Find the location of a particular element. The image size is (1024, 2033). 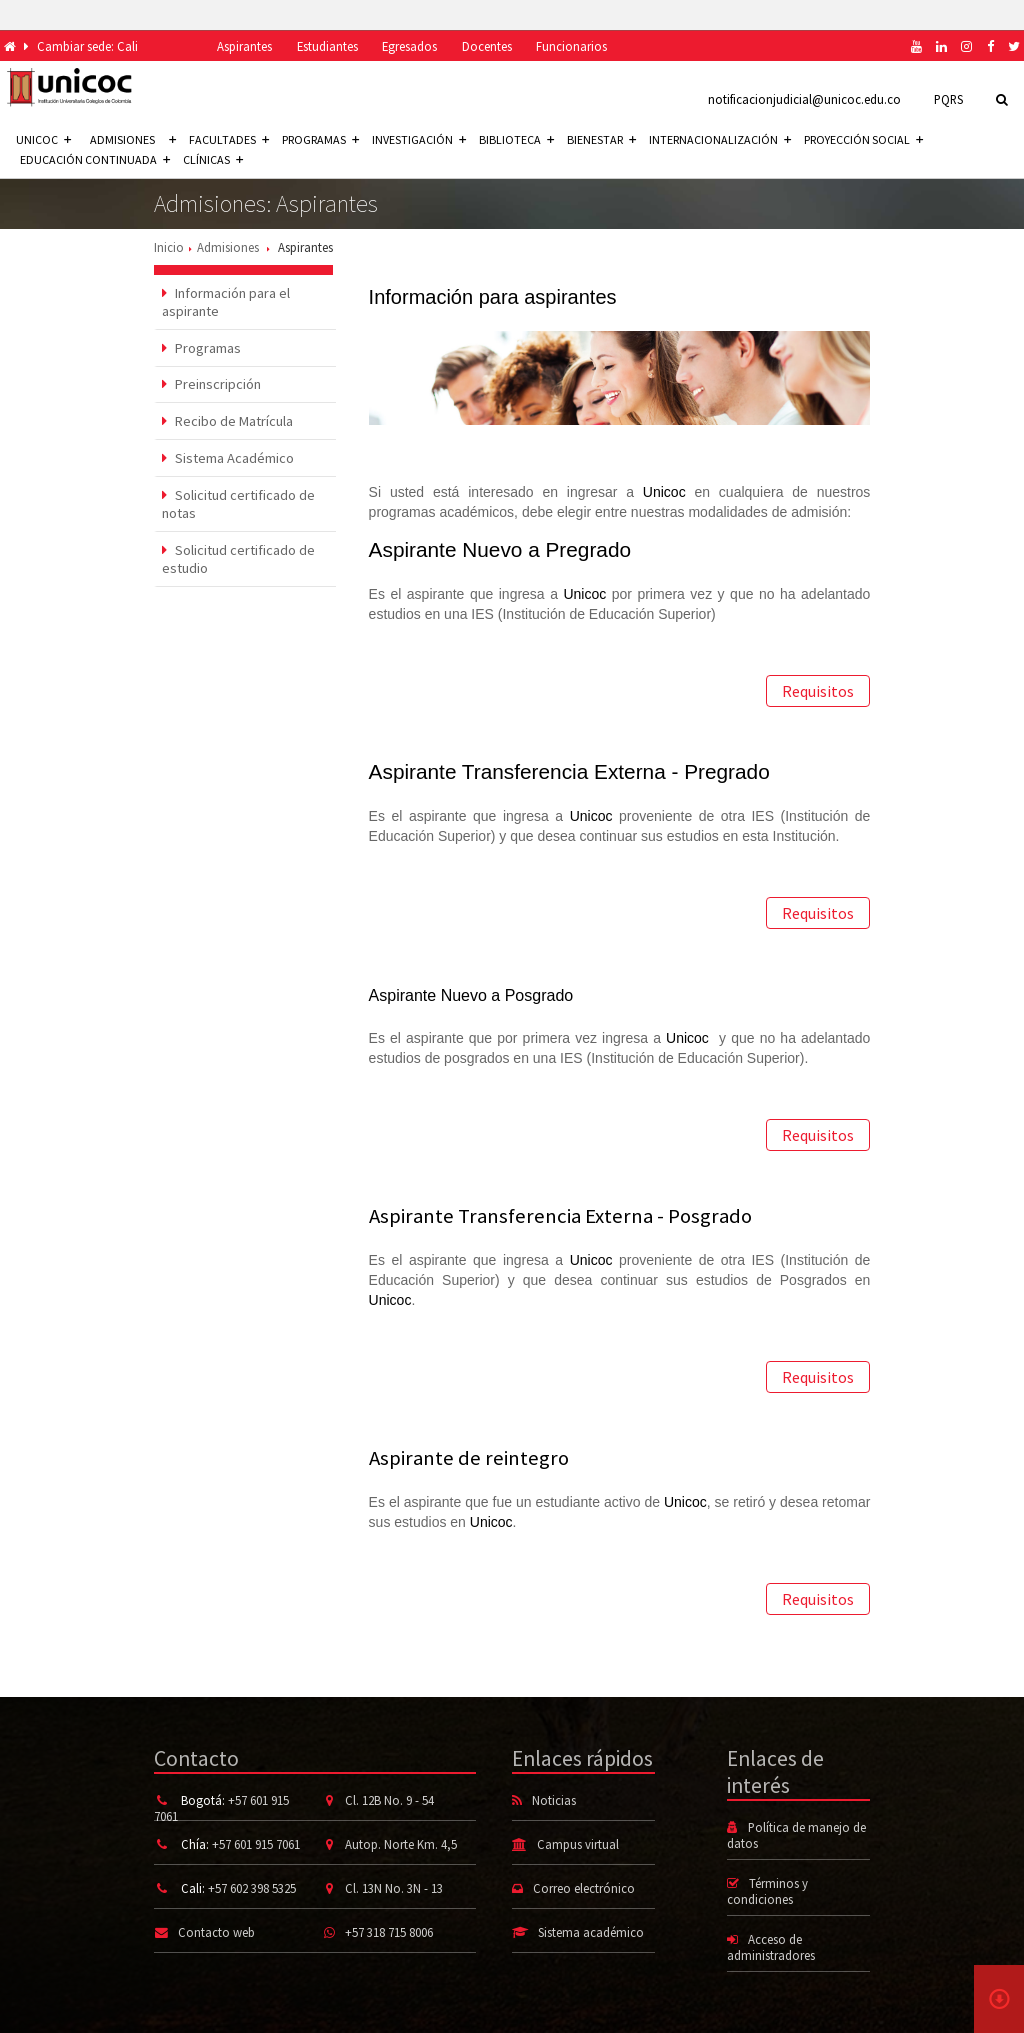

Contacto web is located at coordinates (216, 1932).